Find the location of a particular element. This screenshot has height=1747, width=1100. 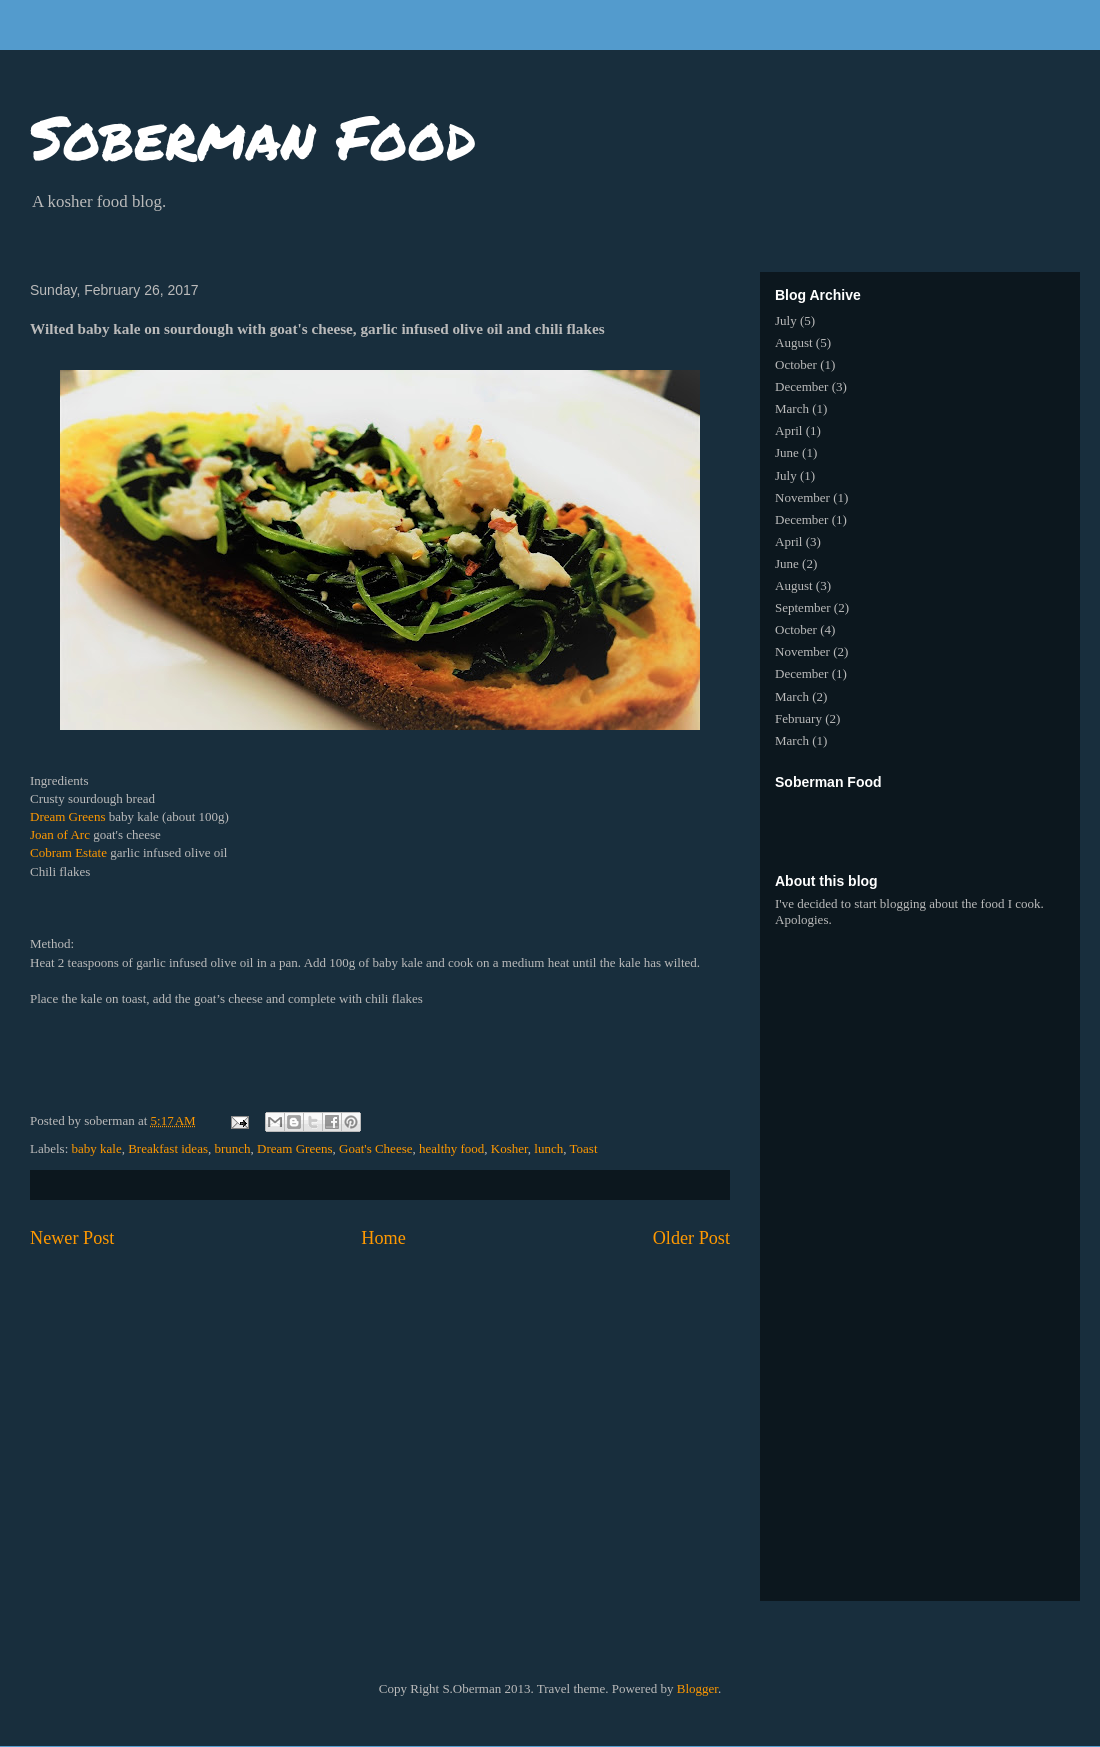

Soberman Food is located at coordinates (253, 136).